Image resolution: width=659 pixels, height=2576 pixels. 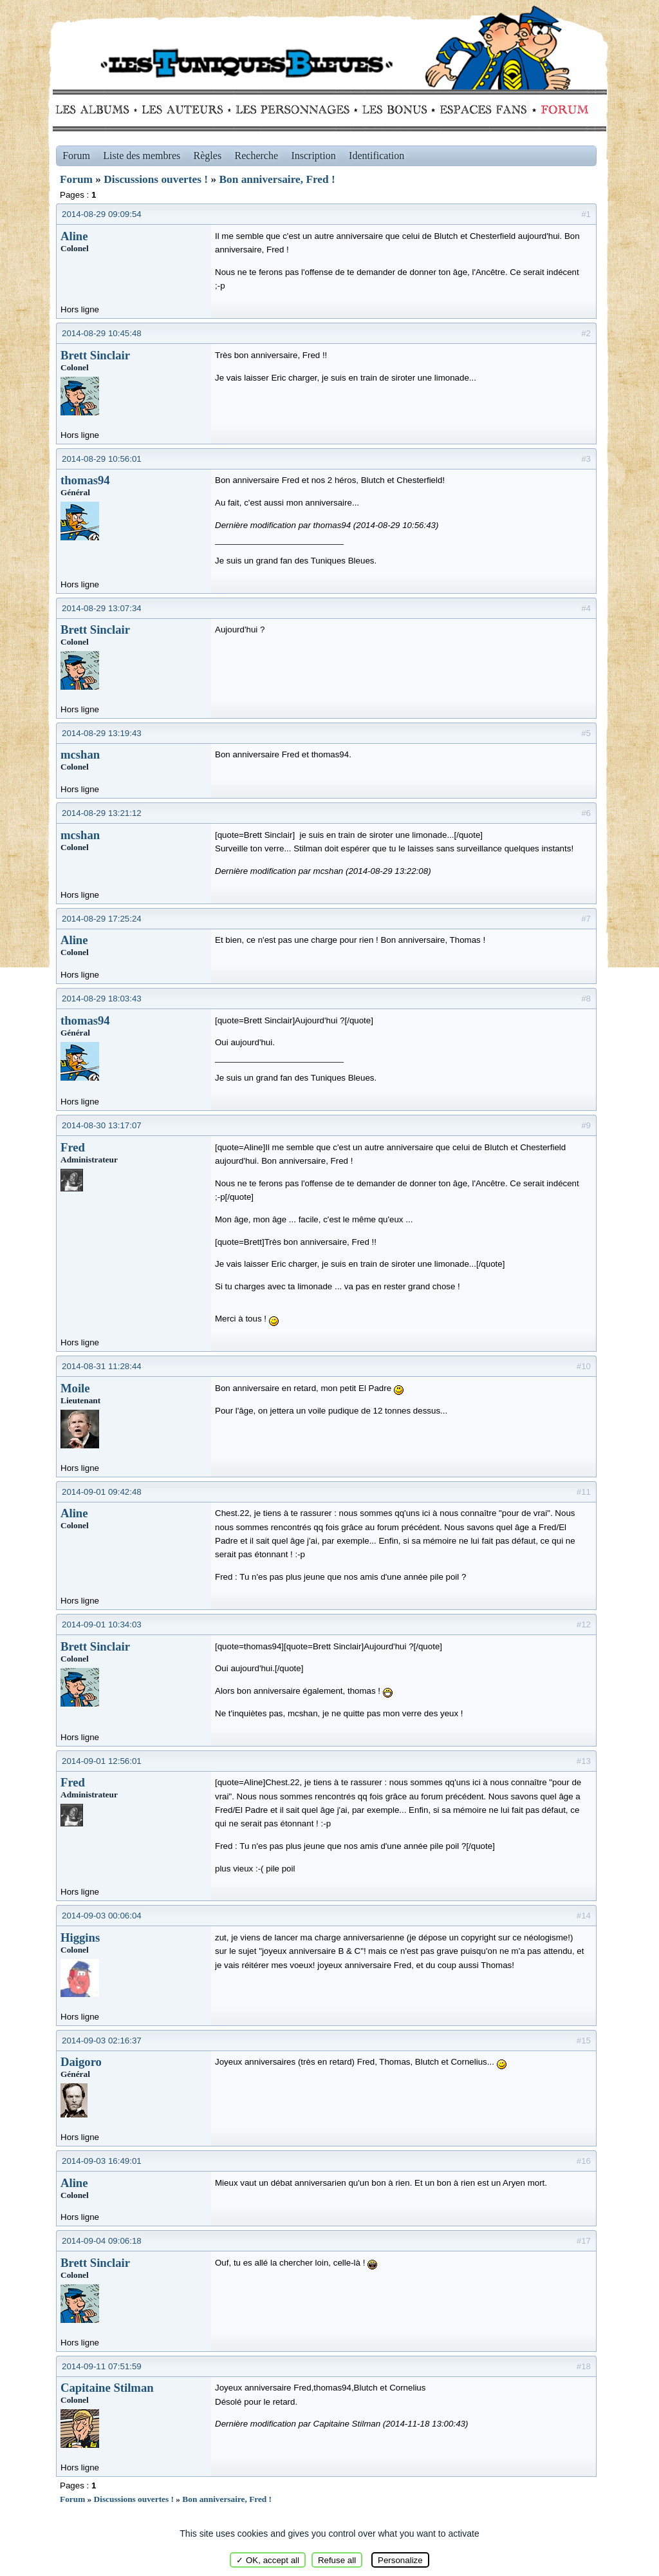 What do you see at coordinates (156, 179) in the screenshot?
I see `Discussions ouvertes !` at bounding box center [156, 179].